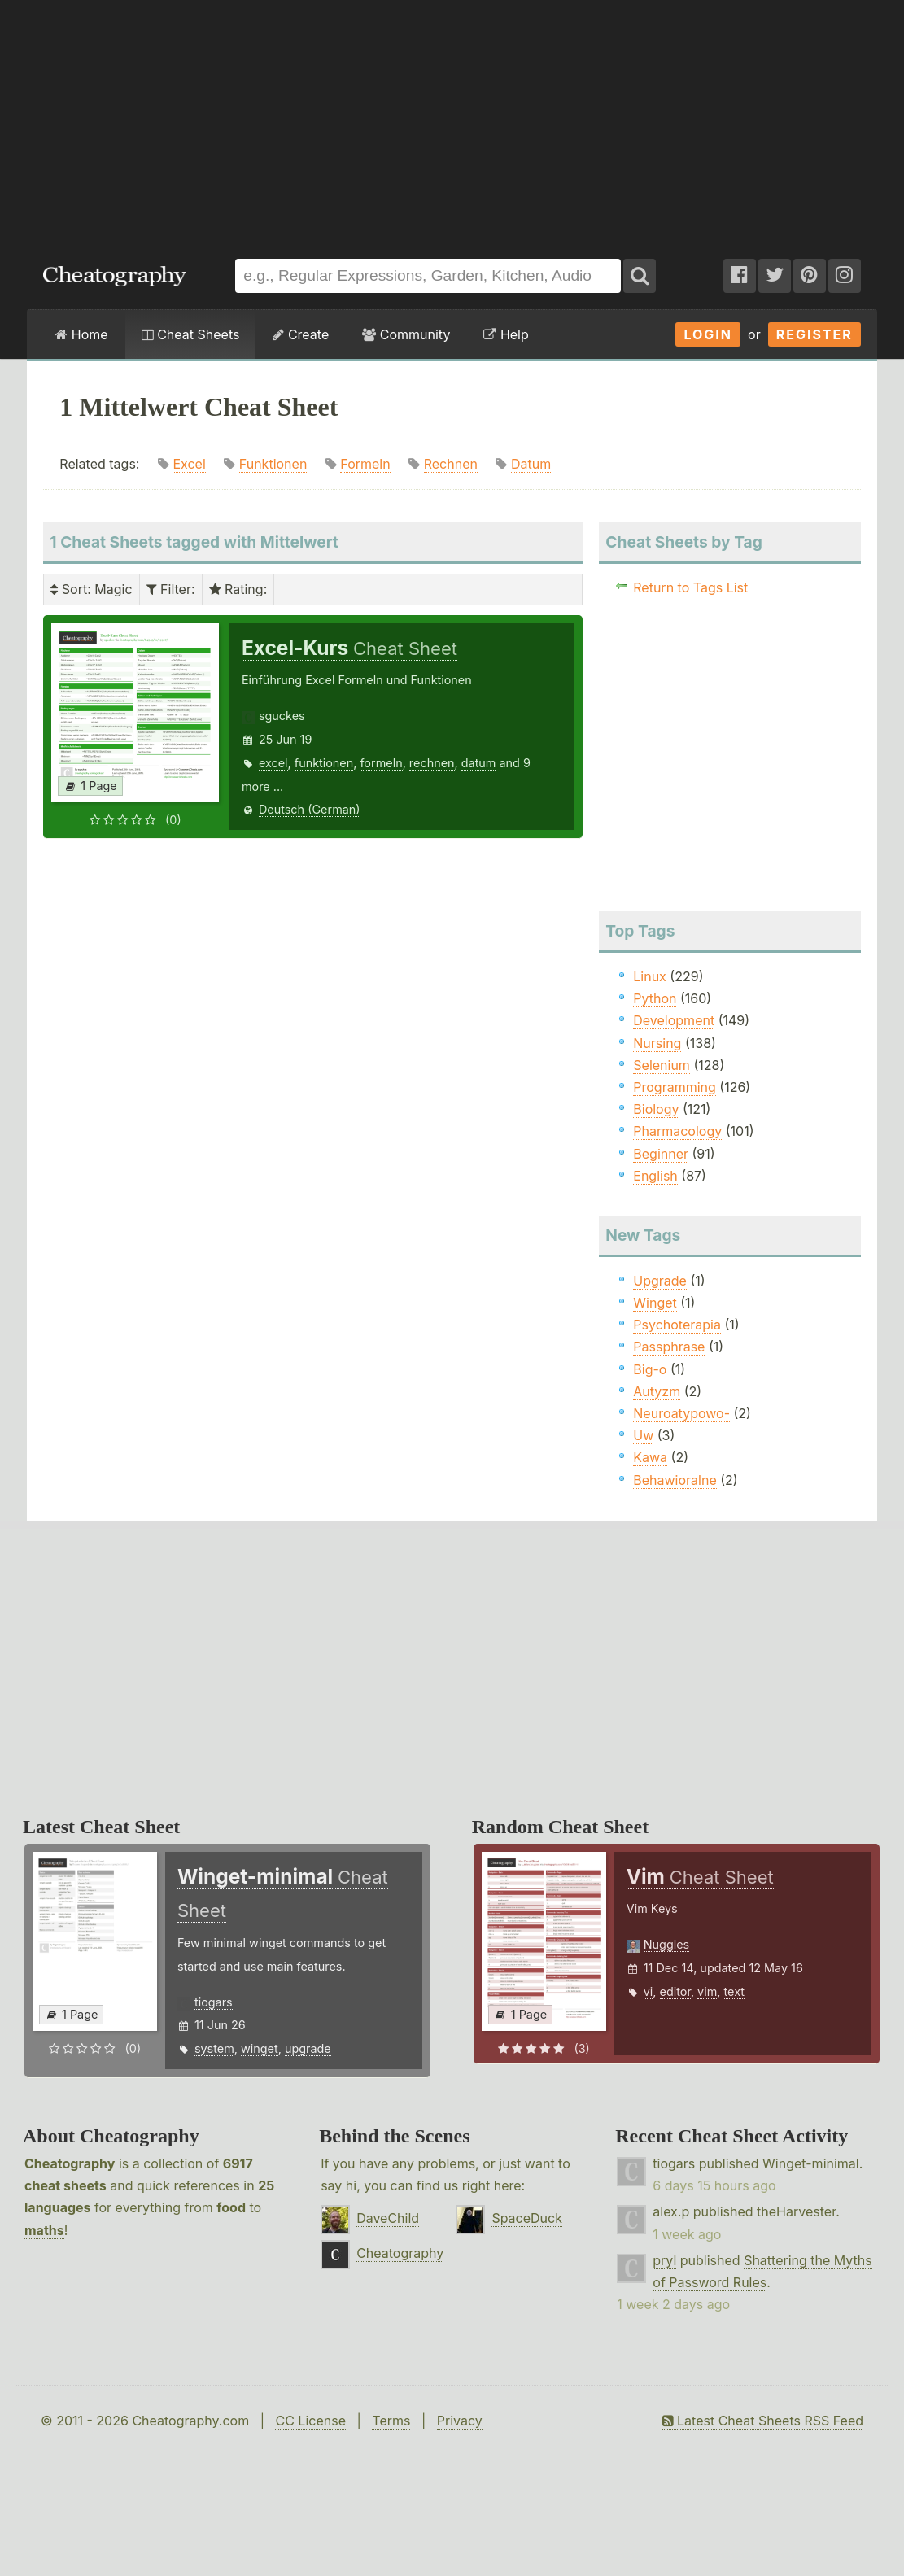 This screenshot has height=2576, width=904. I want to click on Big-o, so click(649, 1369).